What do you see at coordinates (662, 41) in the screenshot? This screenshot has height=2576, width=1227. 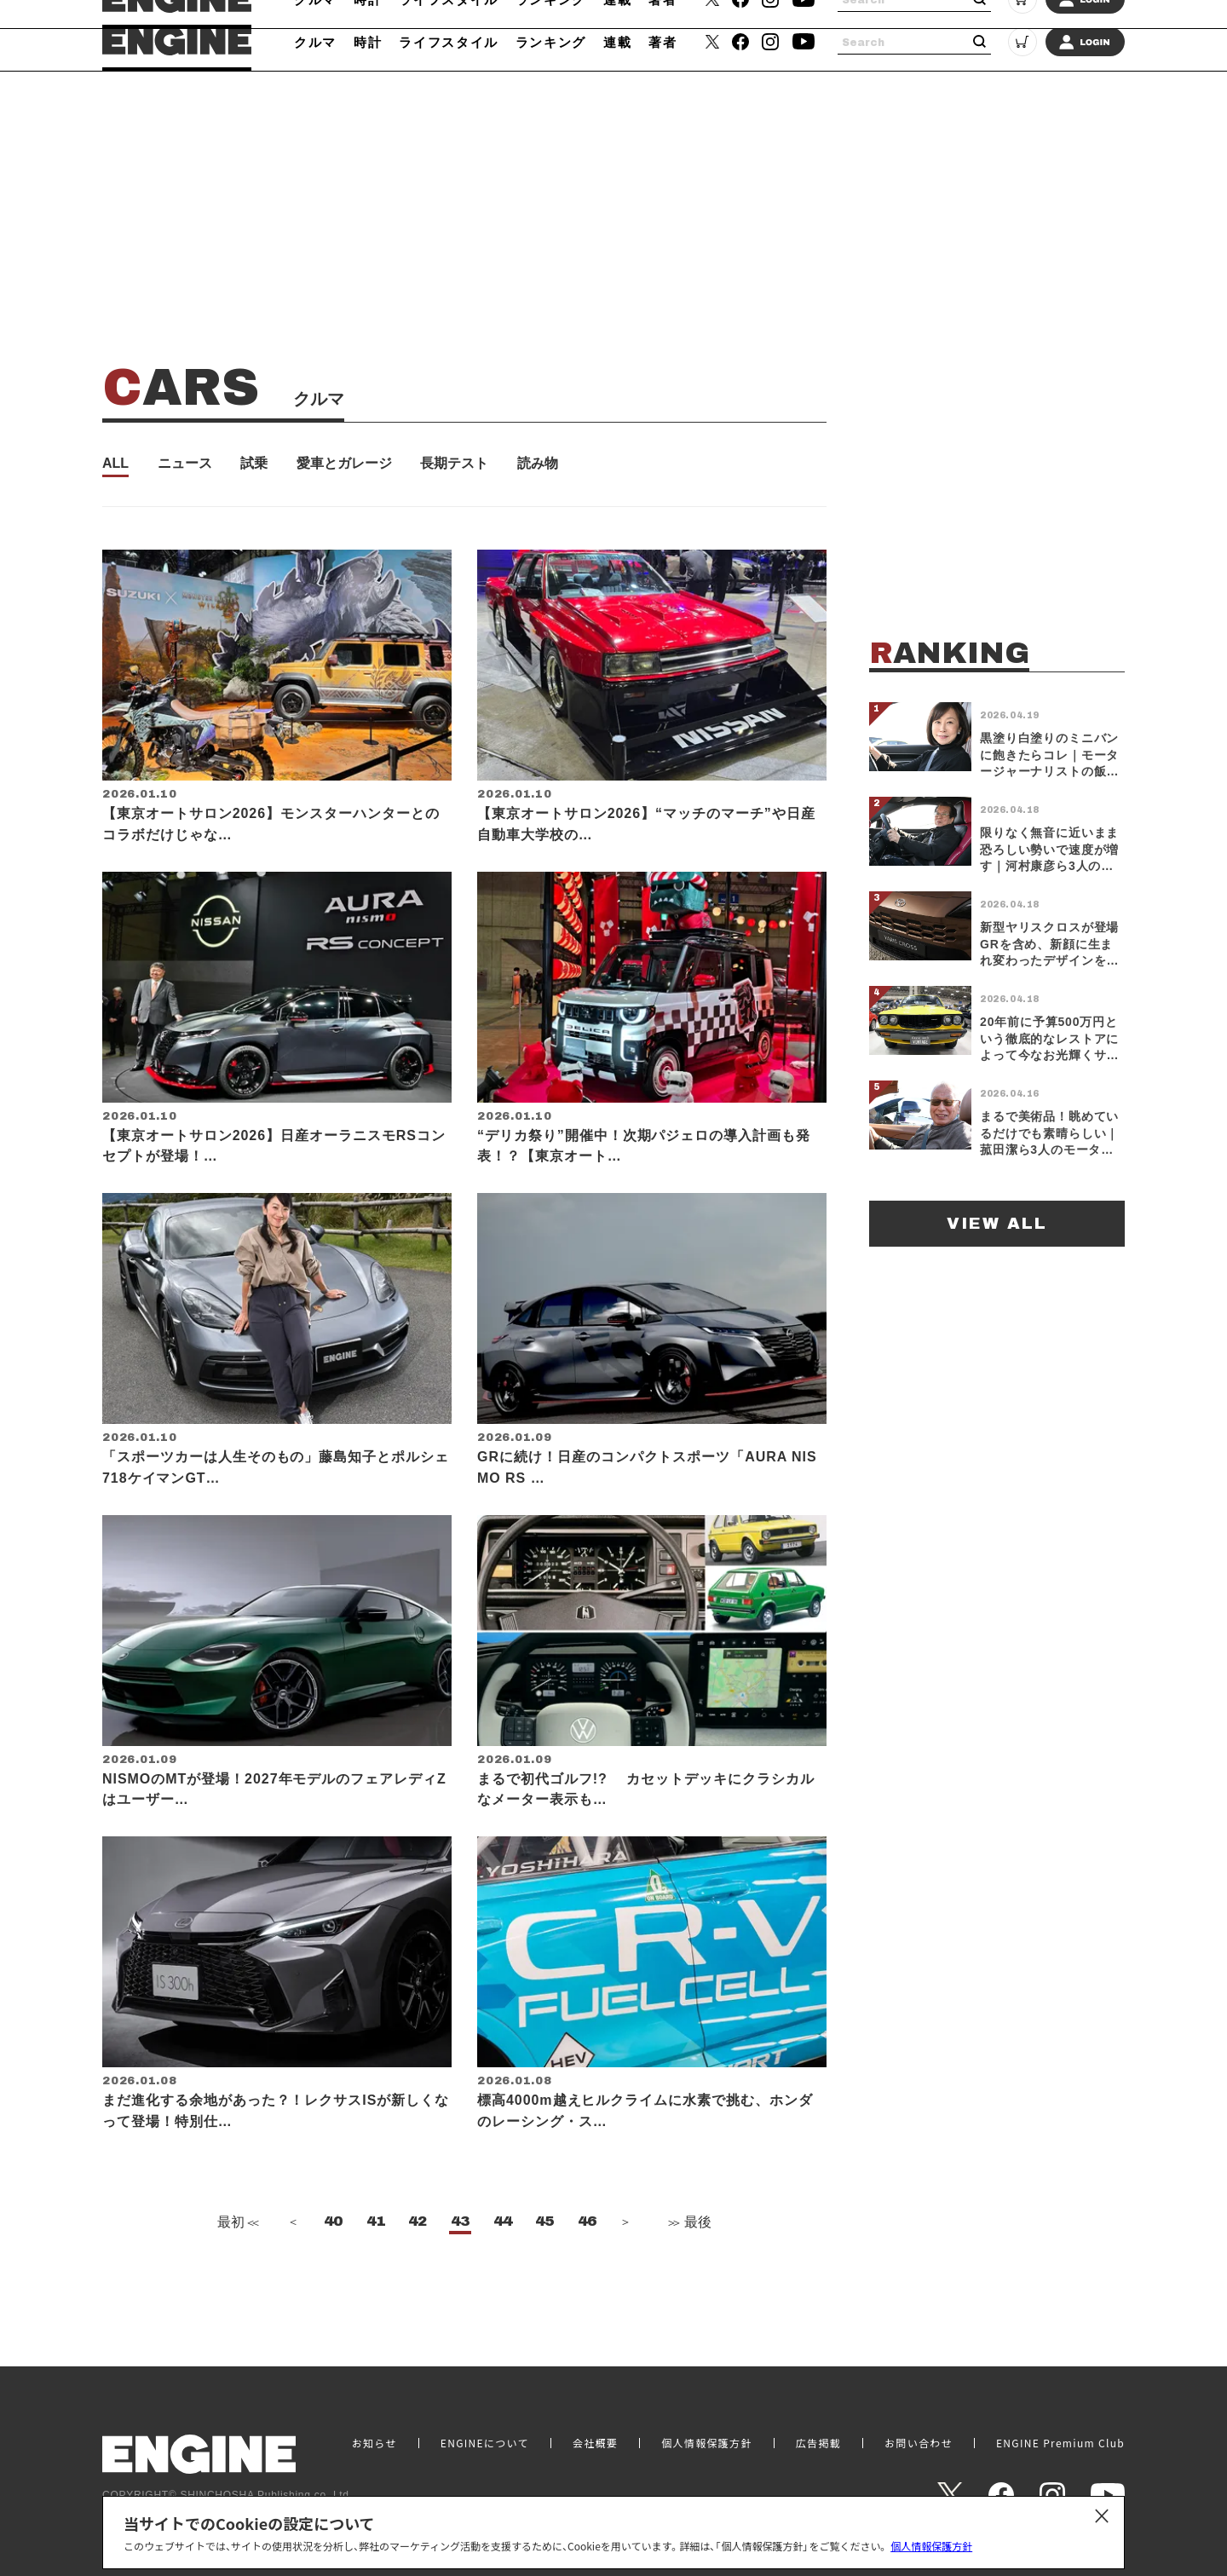 I see `著者` at bounding box center [662, 41].